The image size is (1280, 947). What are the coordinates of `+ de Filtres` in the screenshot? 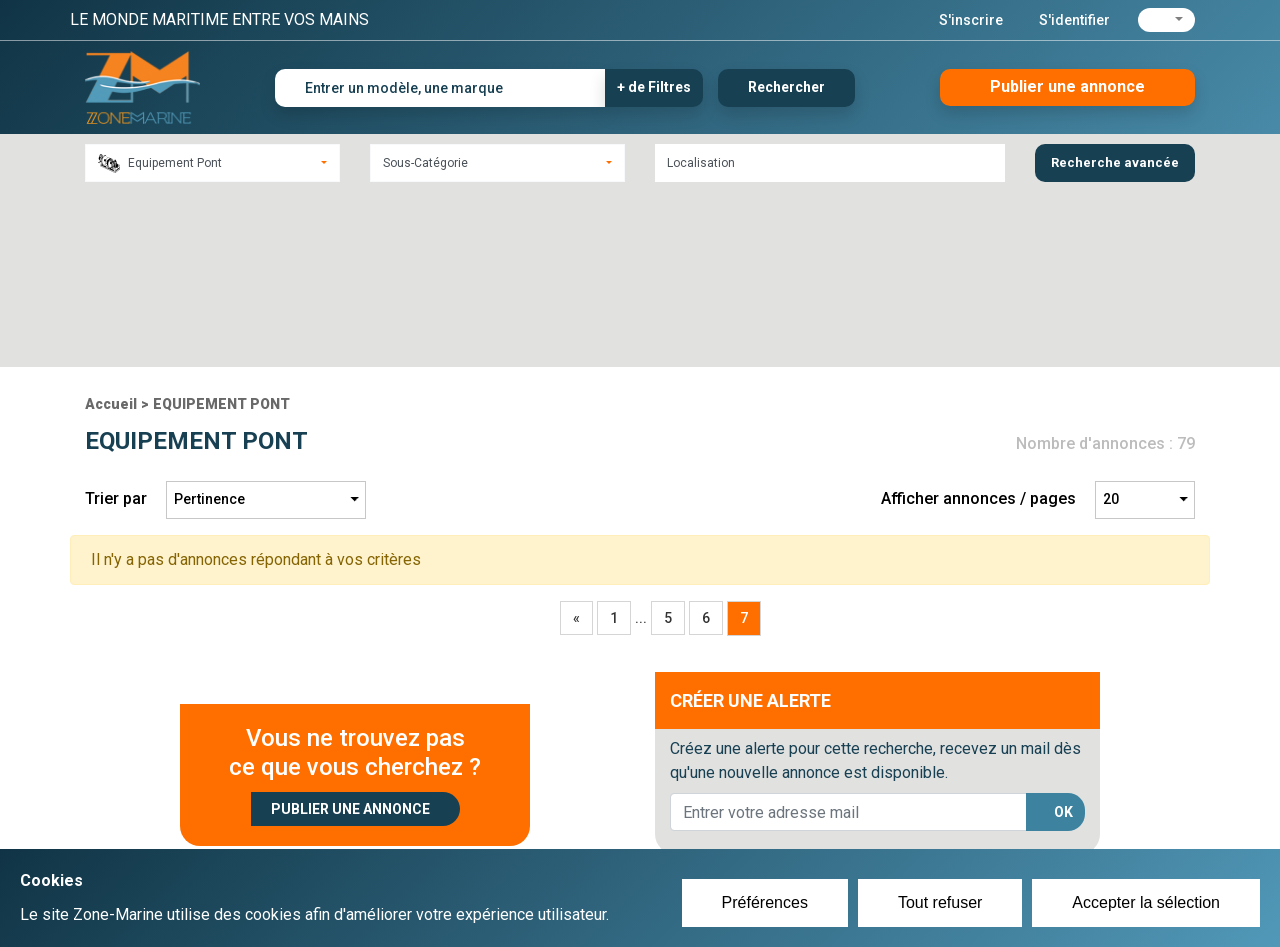 It's located at (654, 87).